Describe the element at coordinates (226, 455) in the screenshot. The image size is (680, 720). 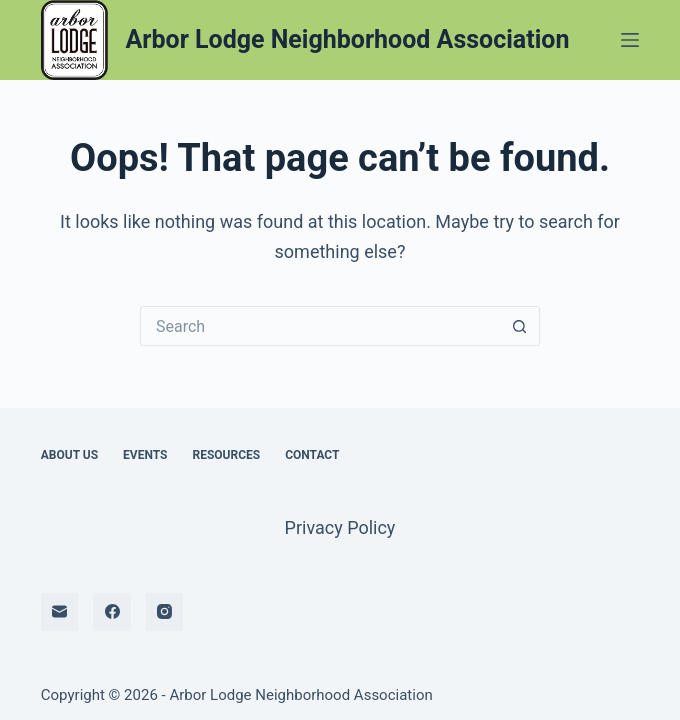
I see `Resources` at that location.